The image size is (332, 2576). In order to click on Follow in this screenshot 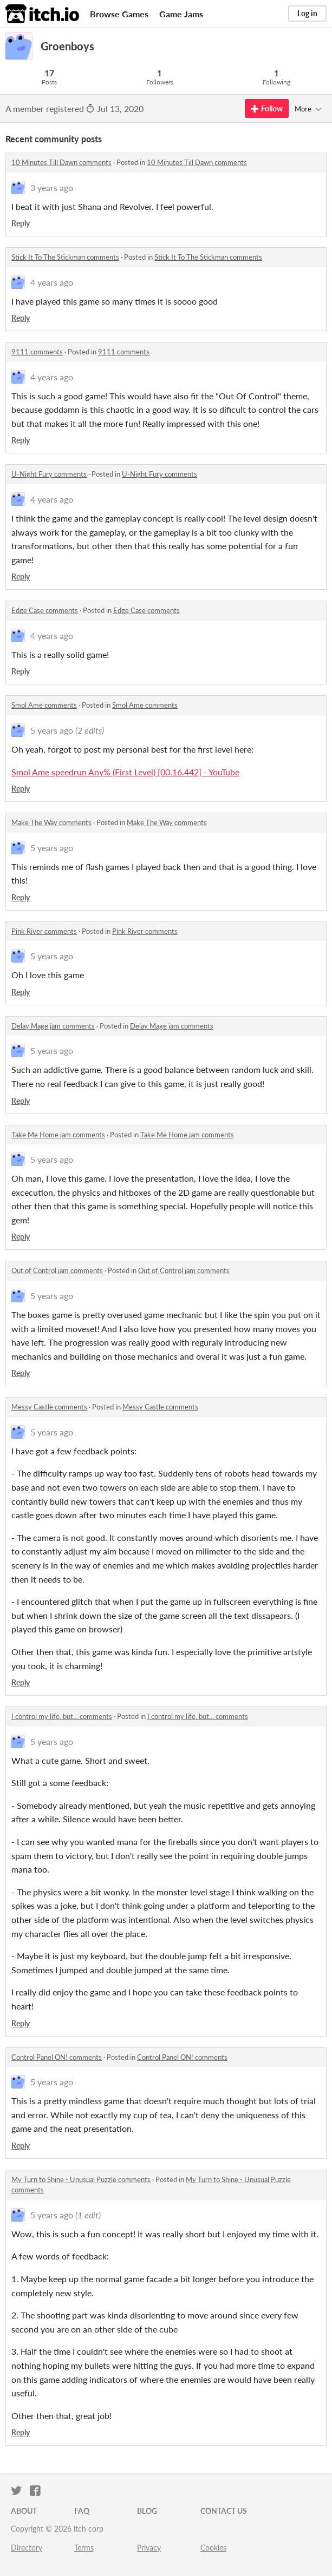, I will do `click(267, 108)`.